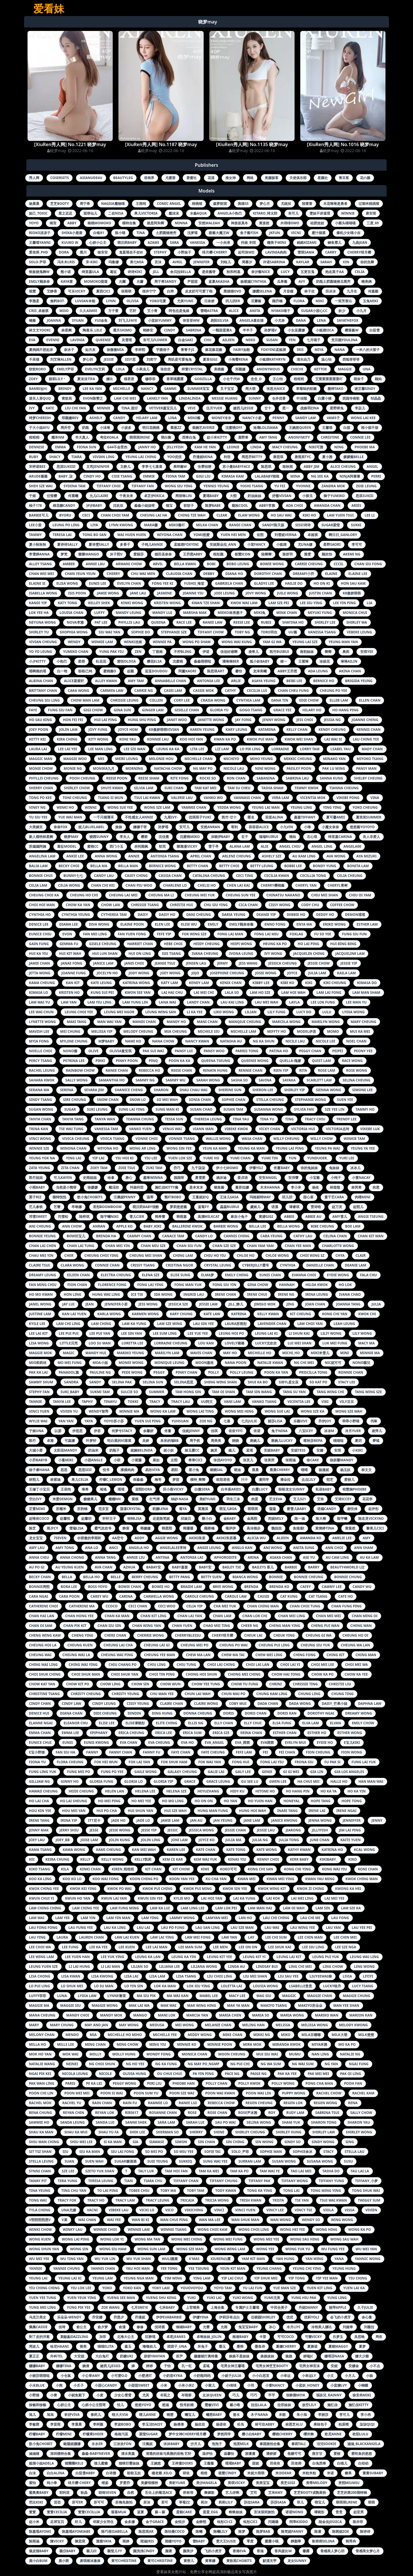  Describe the element at coordinates (369, 427) in the screenshot. I see `程小烦不烦` at that location.